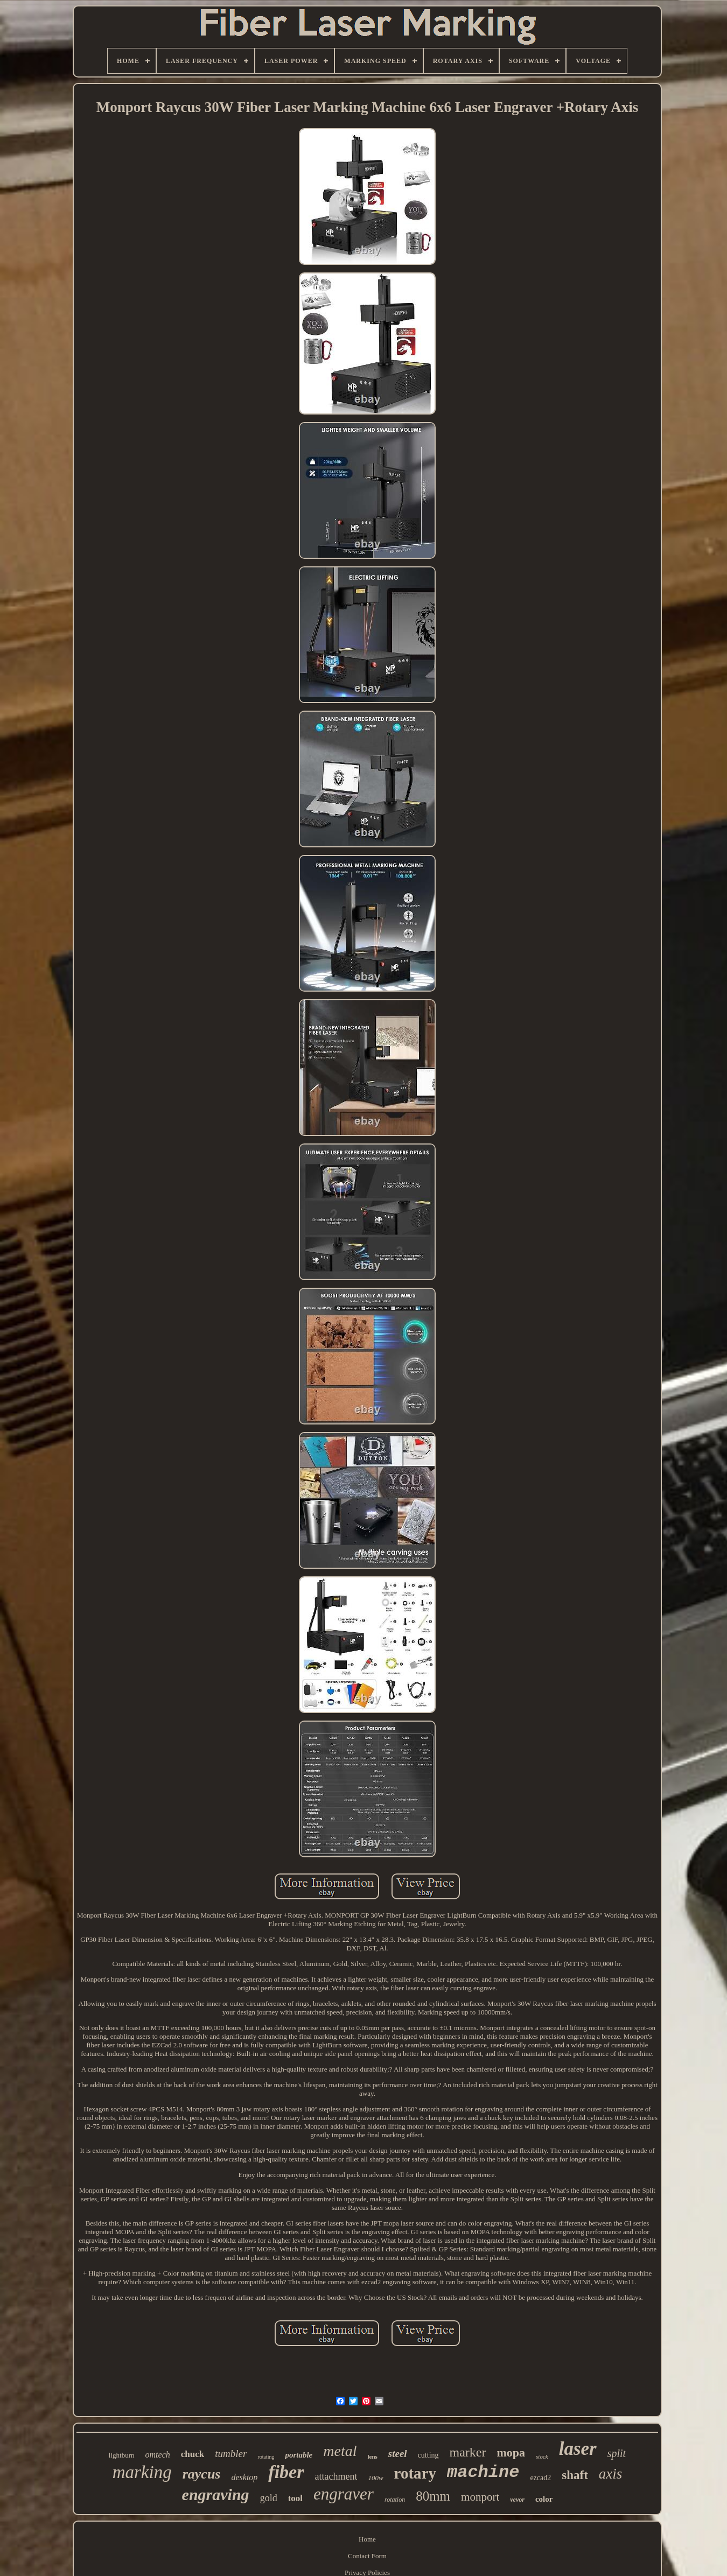  What do you see at coordinates (142, 2472) in the screenshot?
I see `marking` at bounding box center [142, 2472].